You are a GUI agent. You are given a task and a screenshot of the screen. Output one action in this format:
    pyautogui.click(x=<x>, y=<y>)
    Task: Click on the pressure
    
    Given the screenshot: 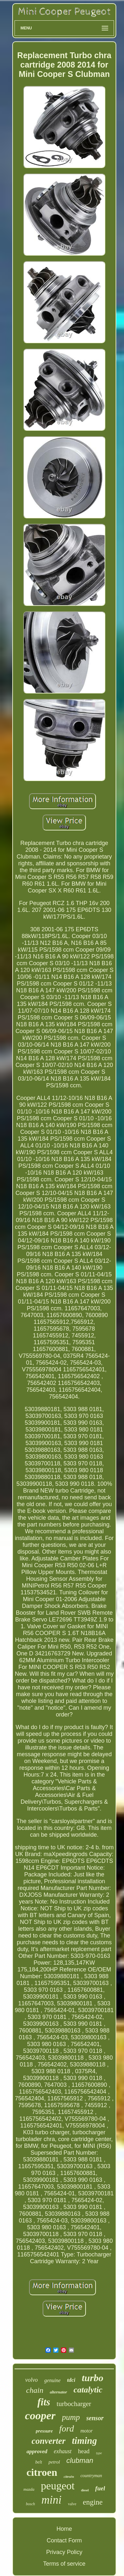 What is the action you would take?
    pyautogui.click(x=44, y=2430)
    